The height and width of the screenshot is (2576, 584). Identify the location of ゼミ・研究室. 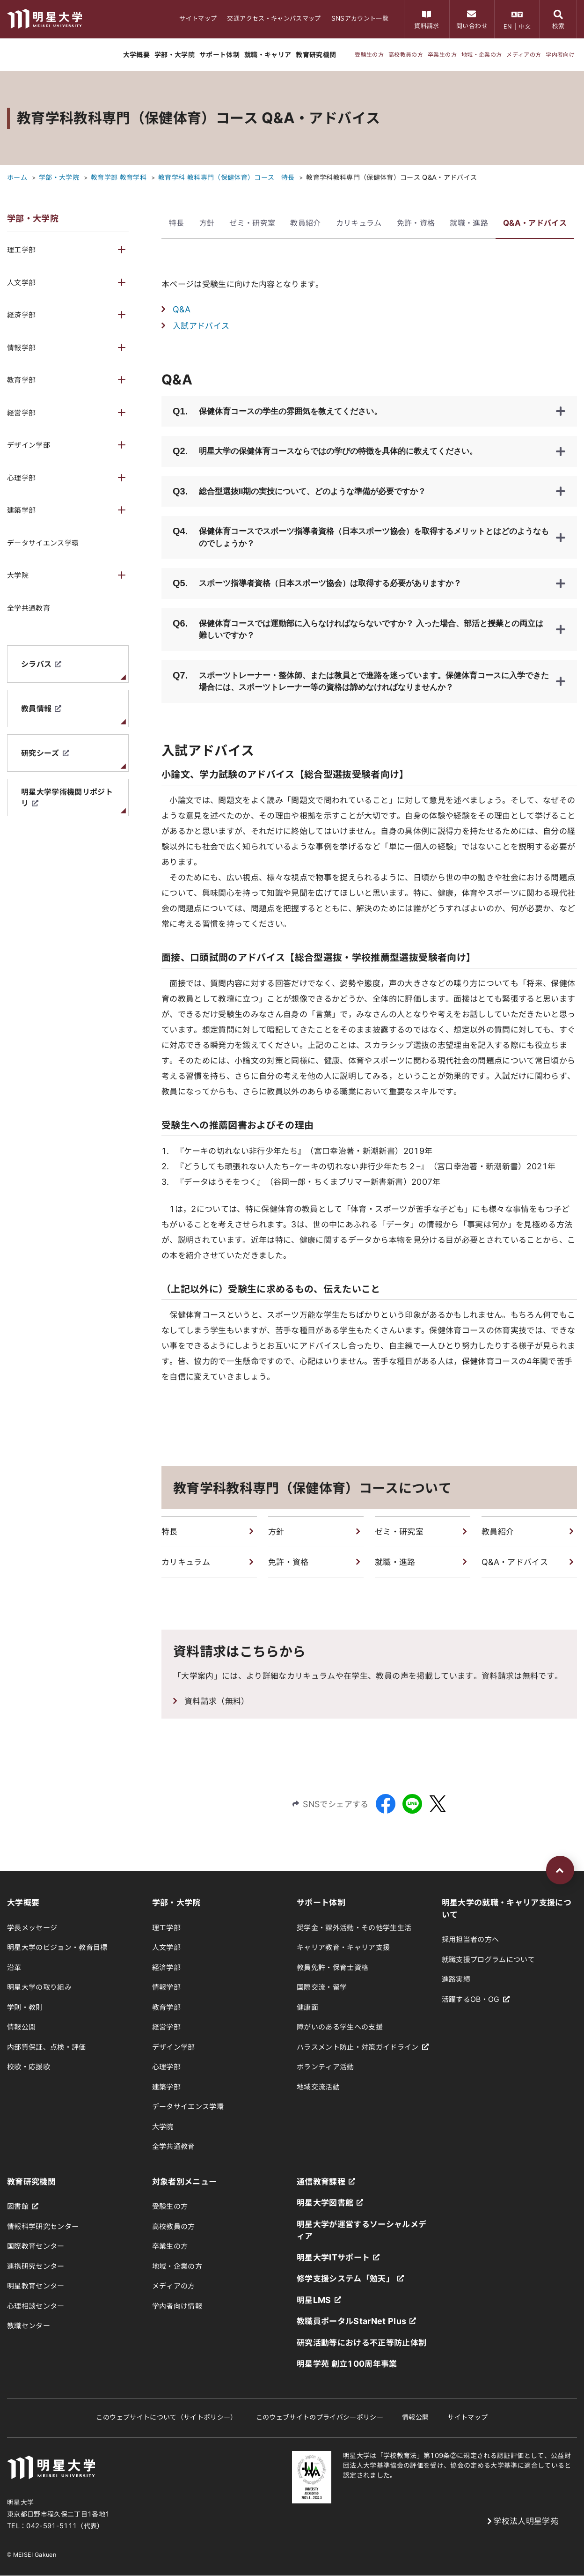
(252, 223).